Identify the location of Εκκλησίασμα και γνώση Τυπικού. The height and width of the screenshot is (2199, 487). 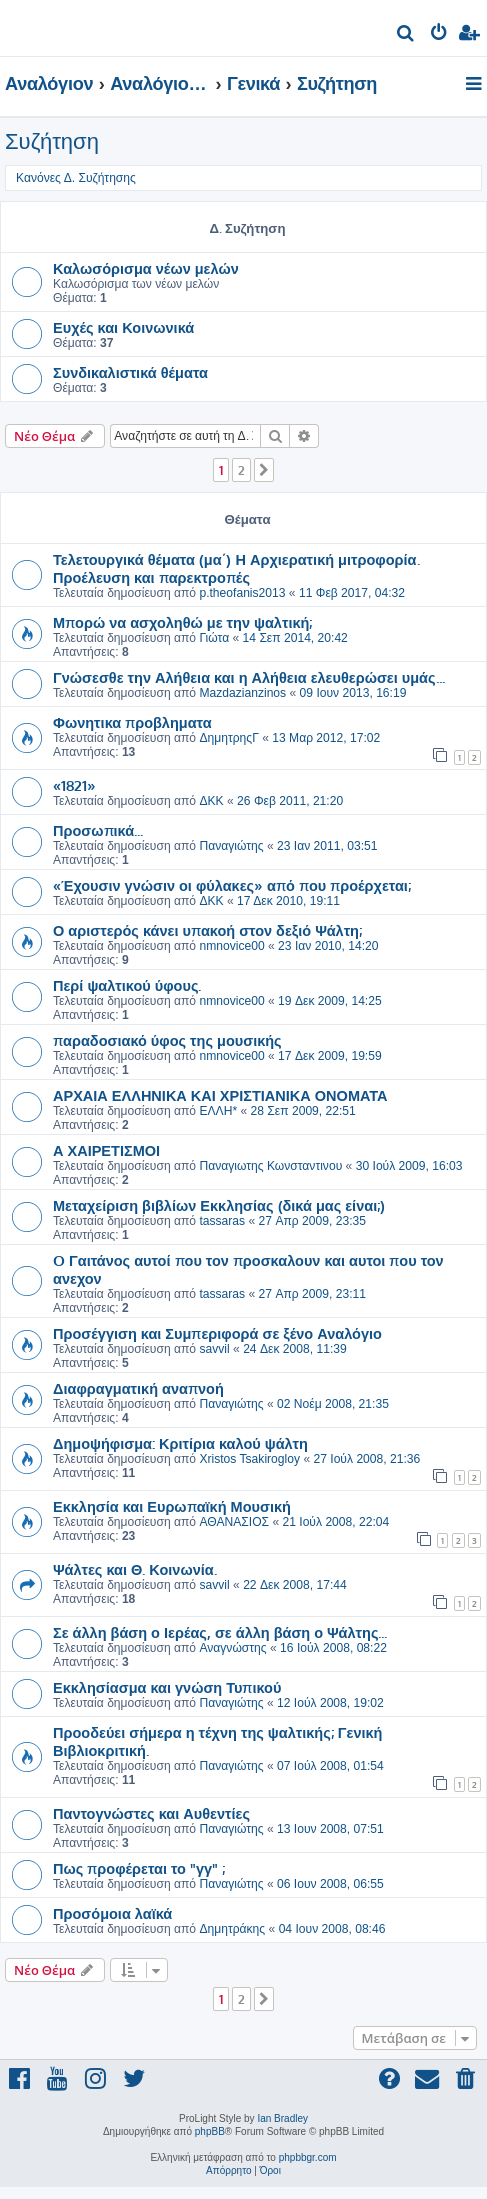
(167, 1687).